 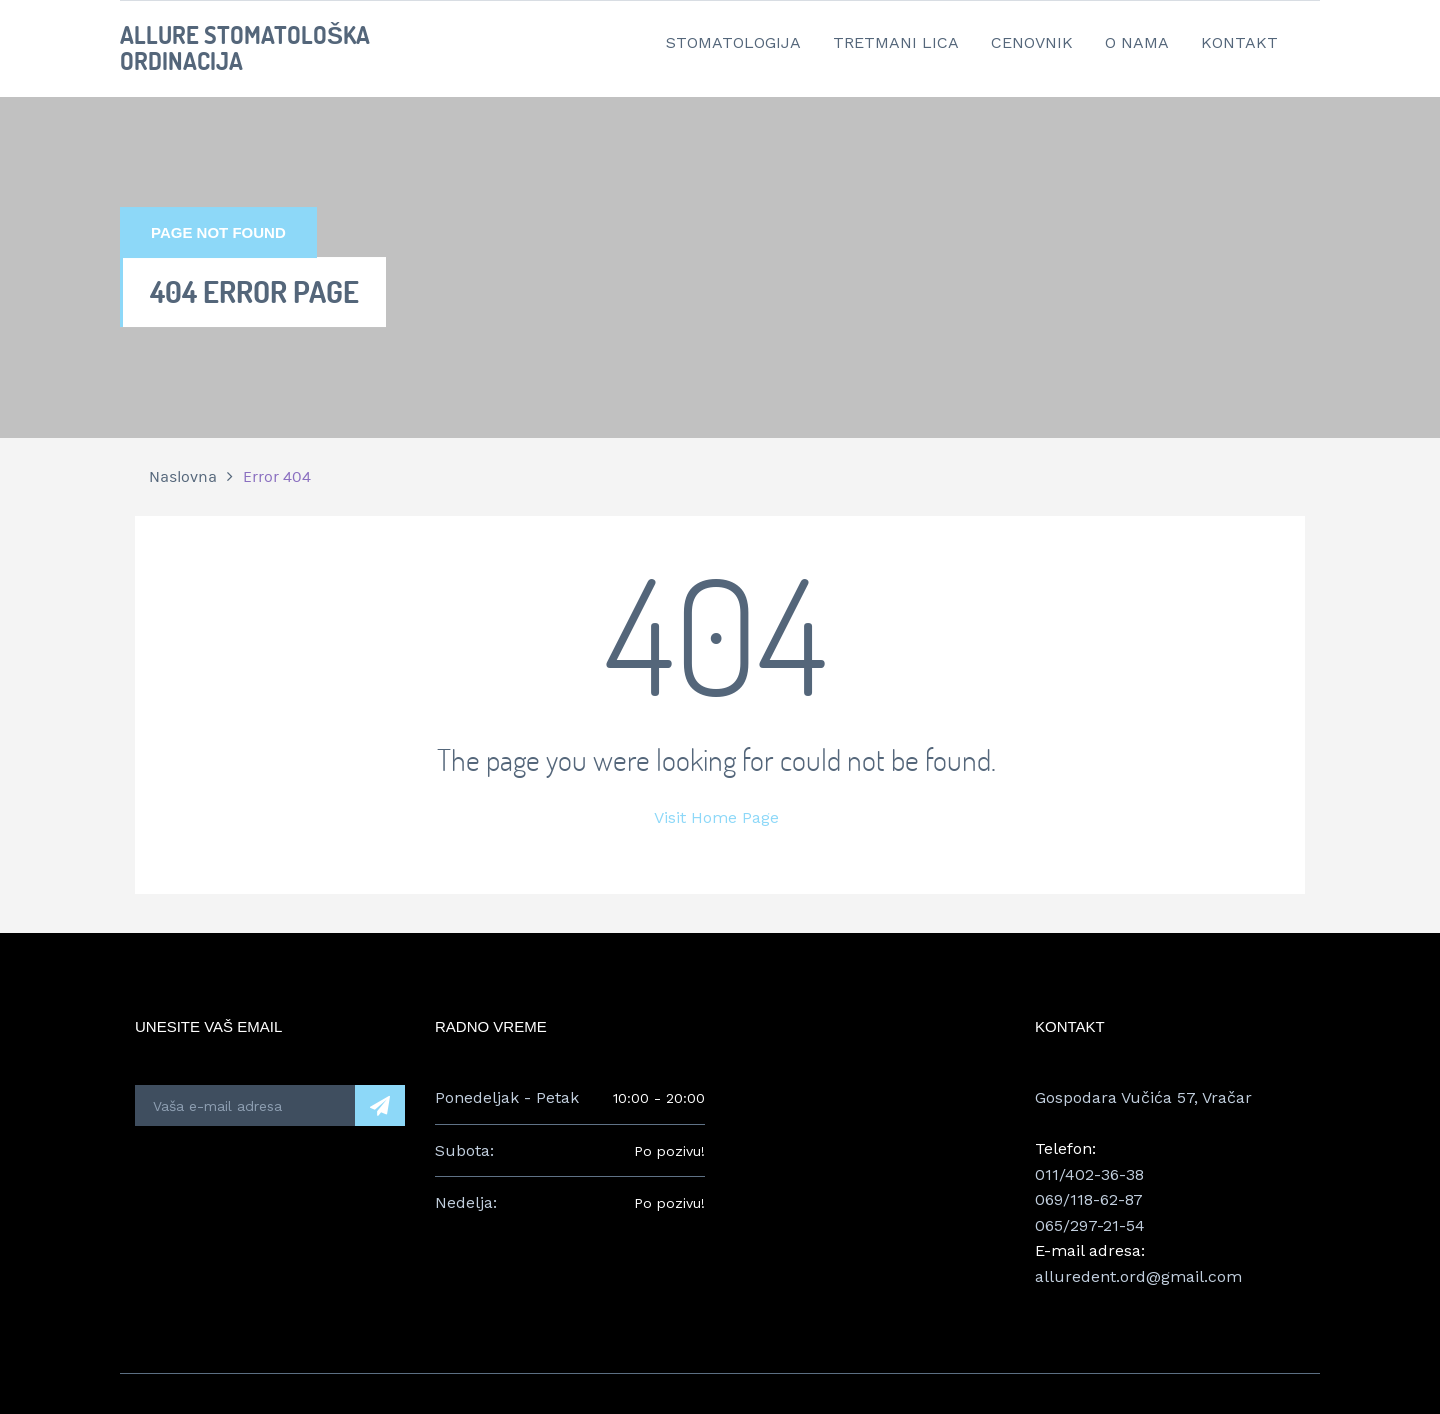 I want to click on 011/402-36-38, so click(x=1089, y=1174).